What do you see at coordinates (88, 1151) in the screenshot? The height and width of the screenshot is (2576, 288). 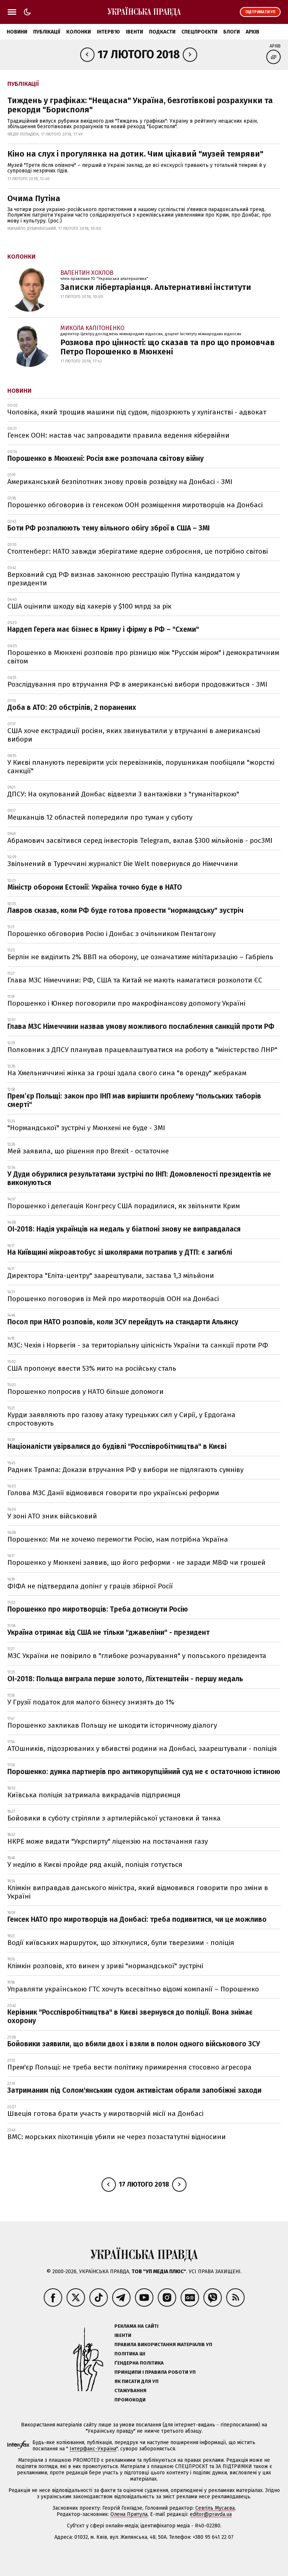 I see `Мей заявила, що рішення про Brexit - остаточне` at bounding box center [88, 1151].